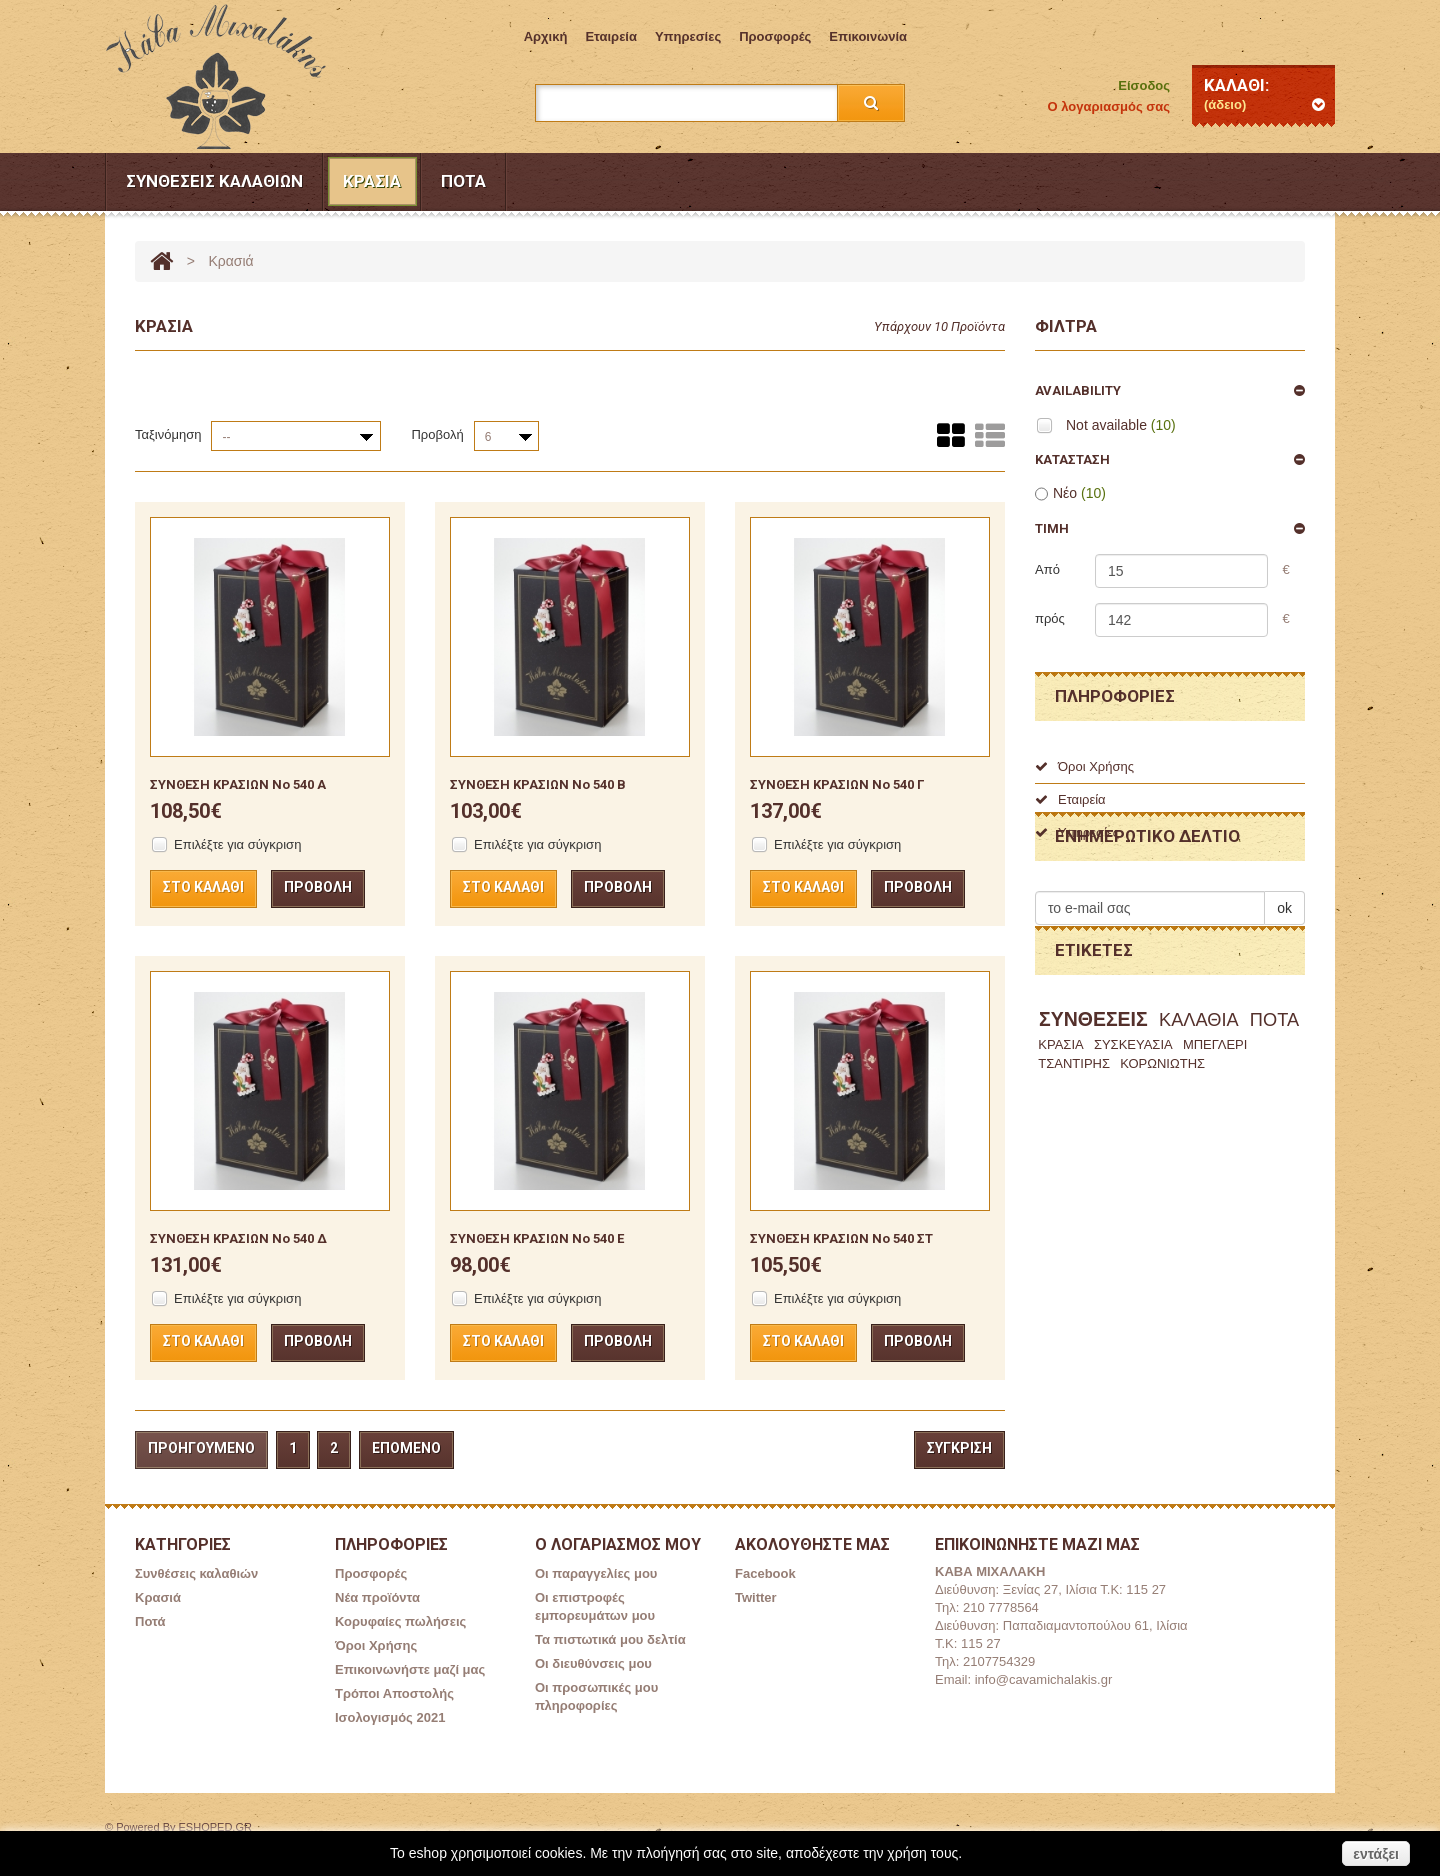  Describe the element at coordinates (238, 1238) in the screenshot. I see `ΣΥΝΘΕΣΗ ΚΡΑΣΙΩΝ No 540 Δ` at that location.